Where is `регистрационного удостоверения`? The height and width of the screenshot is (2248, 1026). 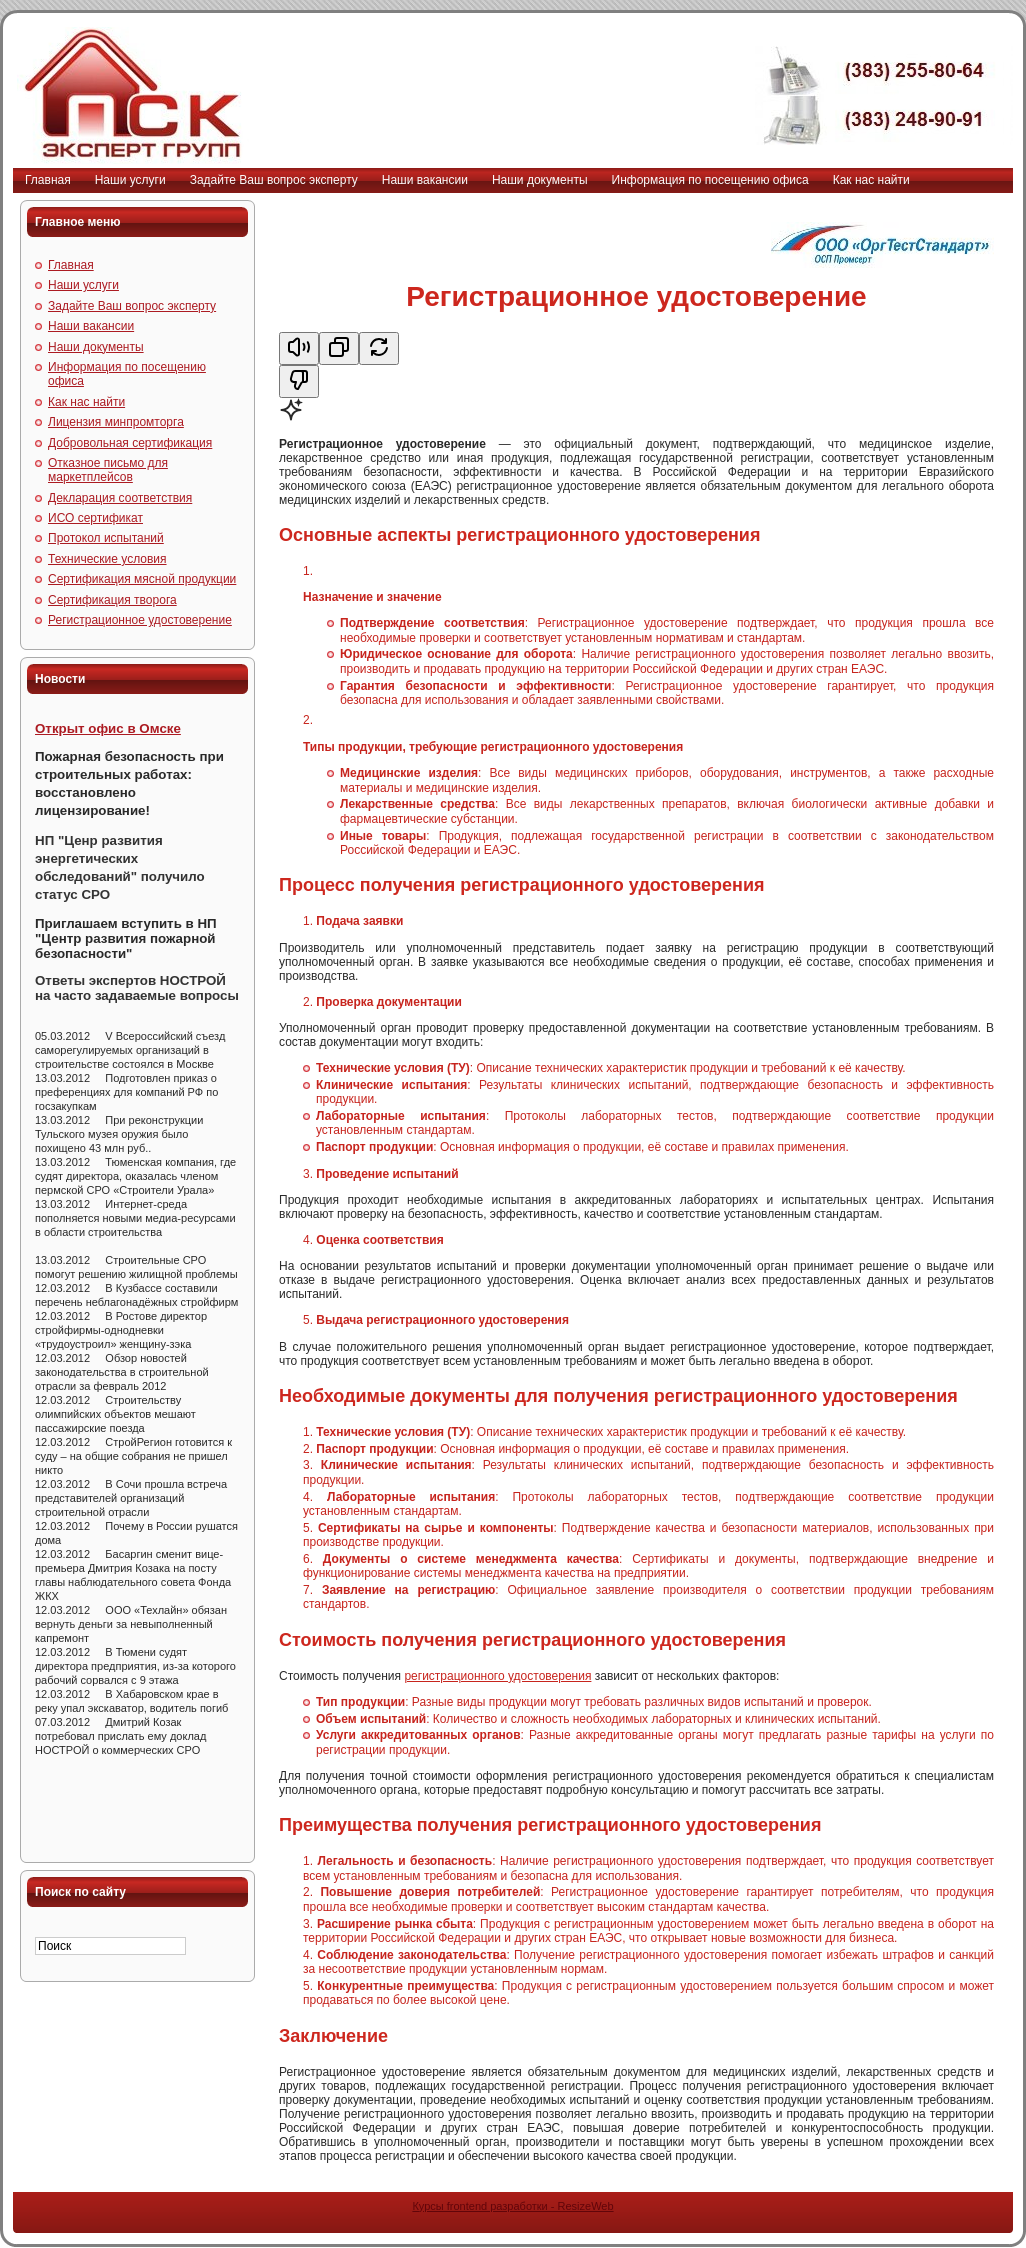
регистрационного удостоверения is located at coordinates (497, 1676).